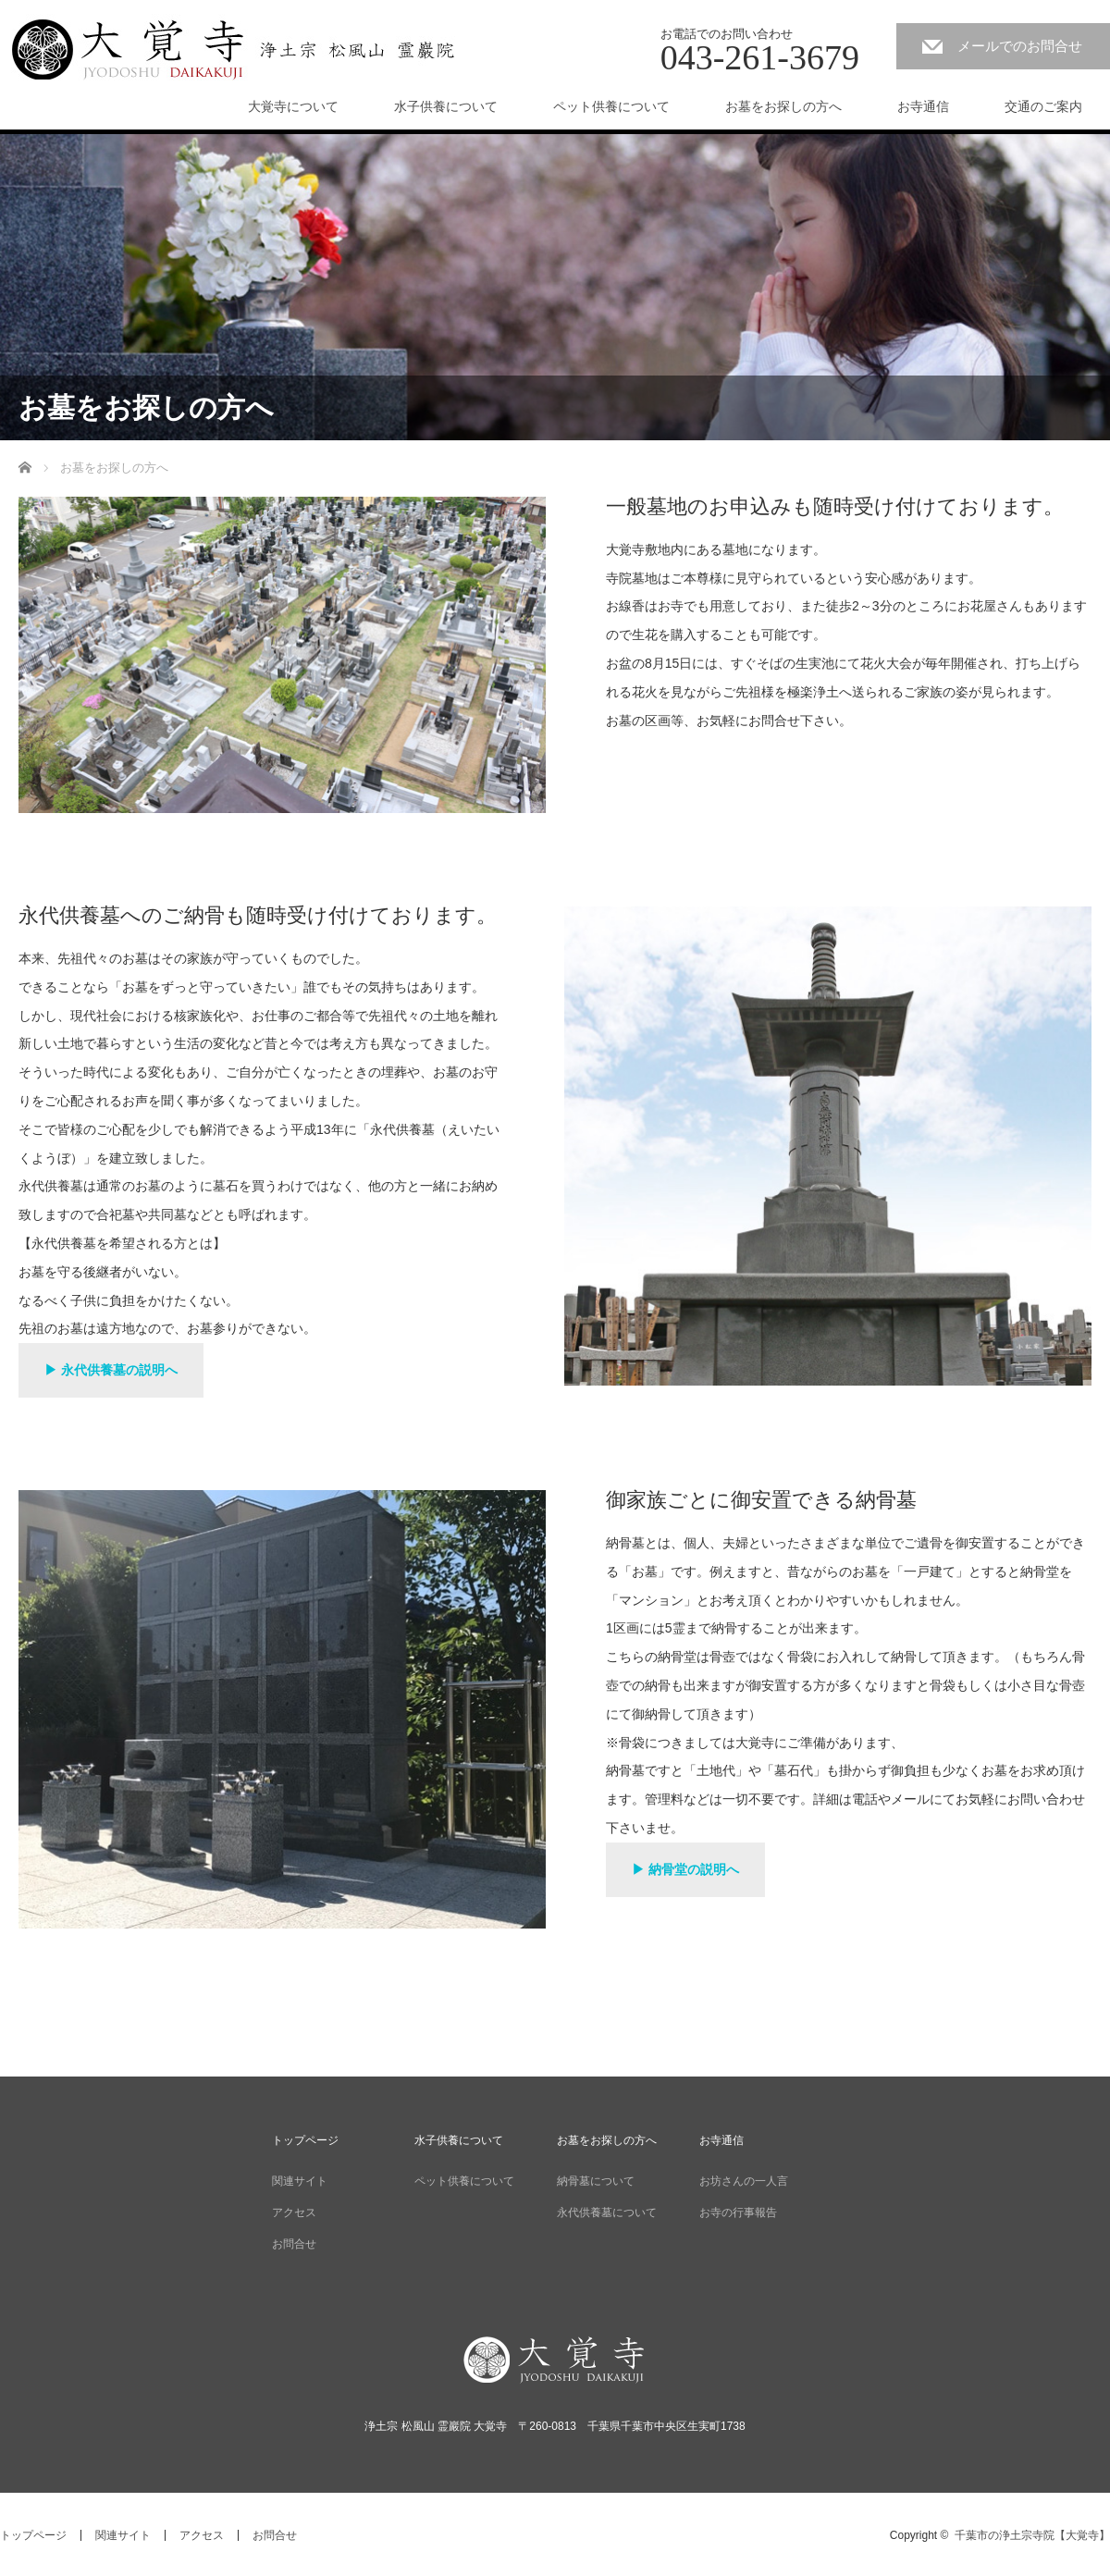 Image resolution: width=1110 pixels, height=2576 pixels. Describe the element at coordinates (607, 2212) in the screenshot. I see `永代供養墓について` at that location.